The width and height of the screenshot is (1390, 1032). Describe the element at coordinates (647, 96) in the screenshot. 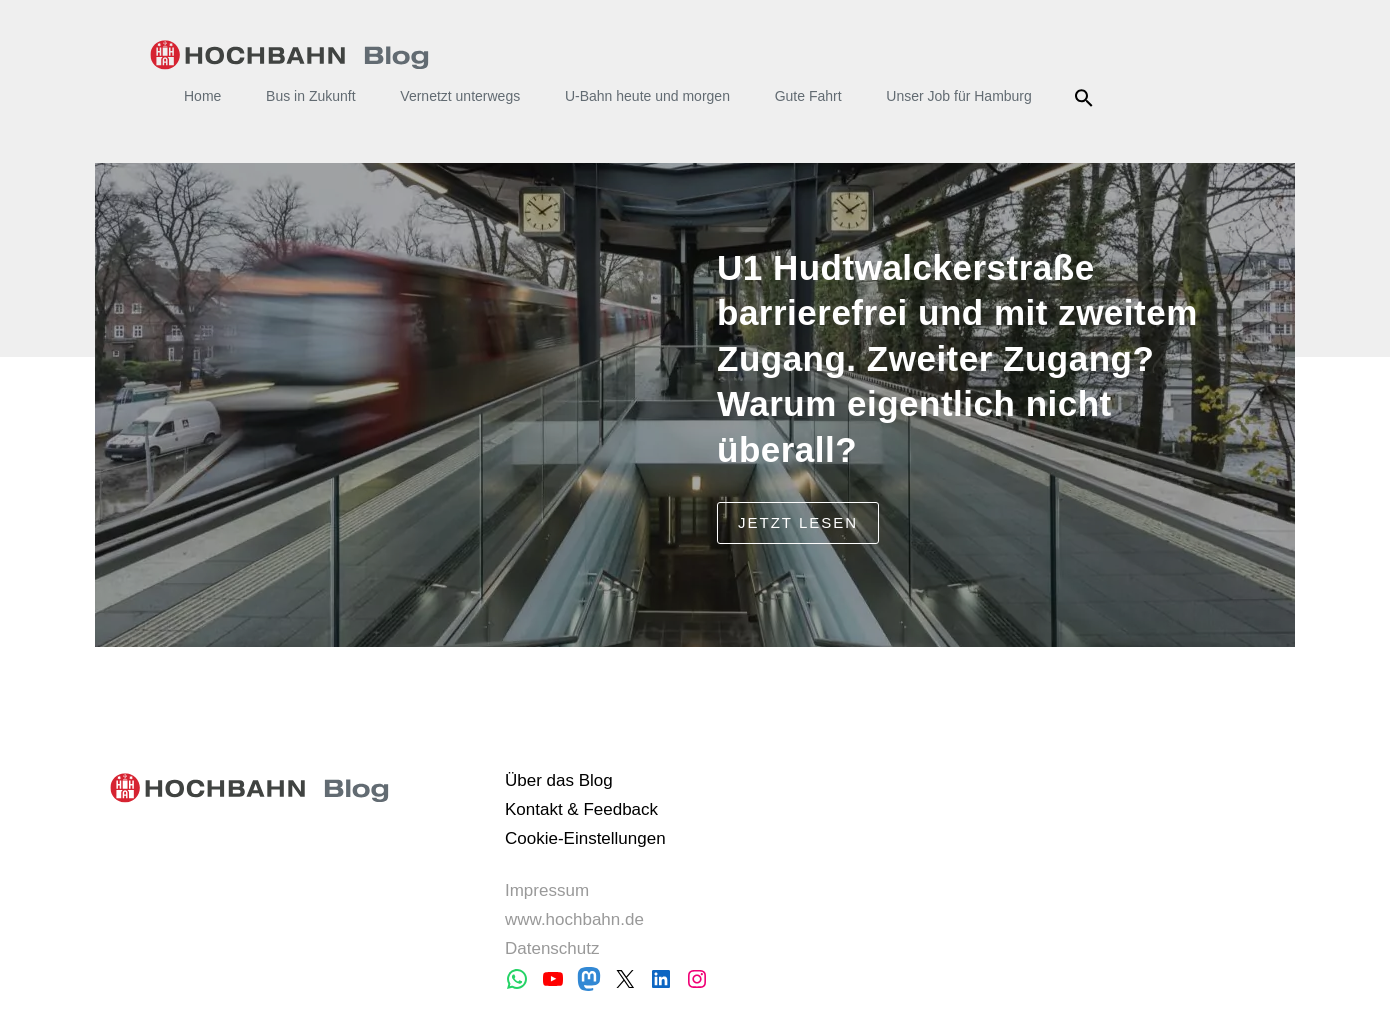

I see `U-Bahn heute und morgen` at that location.